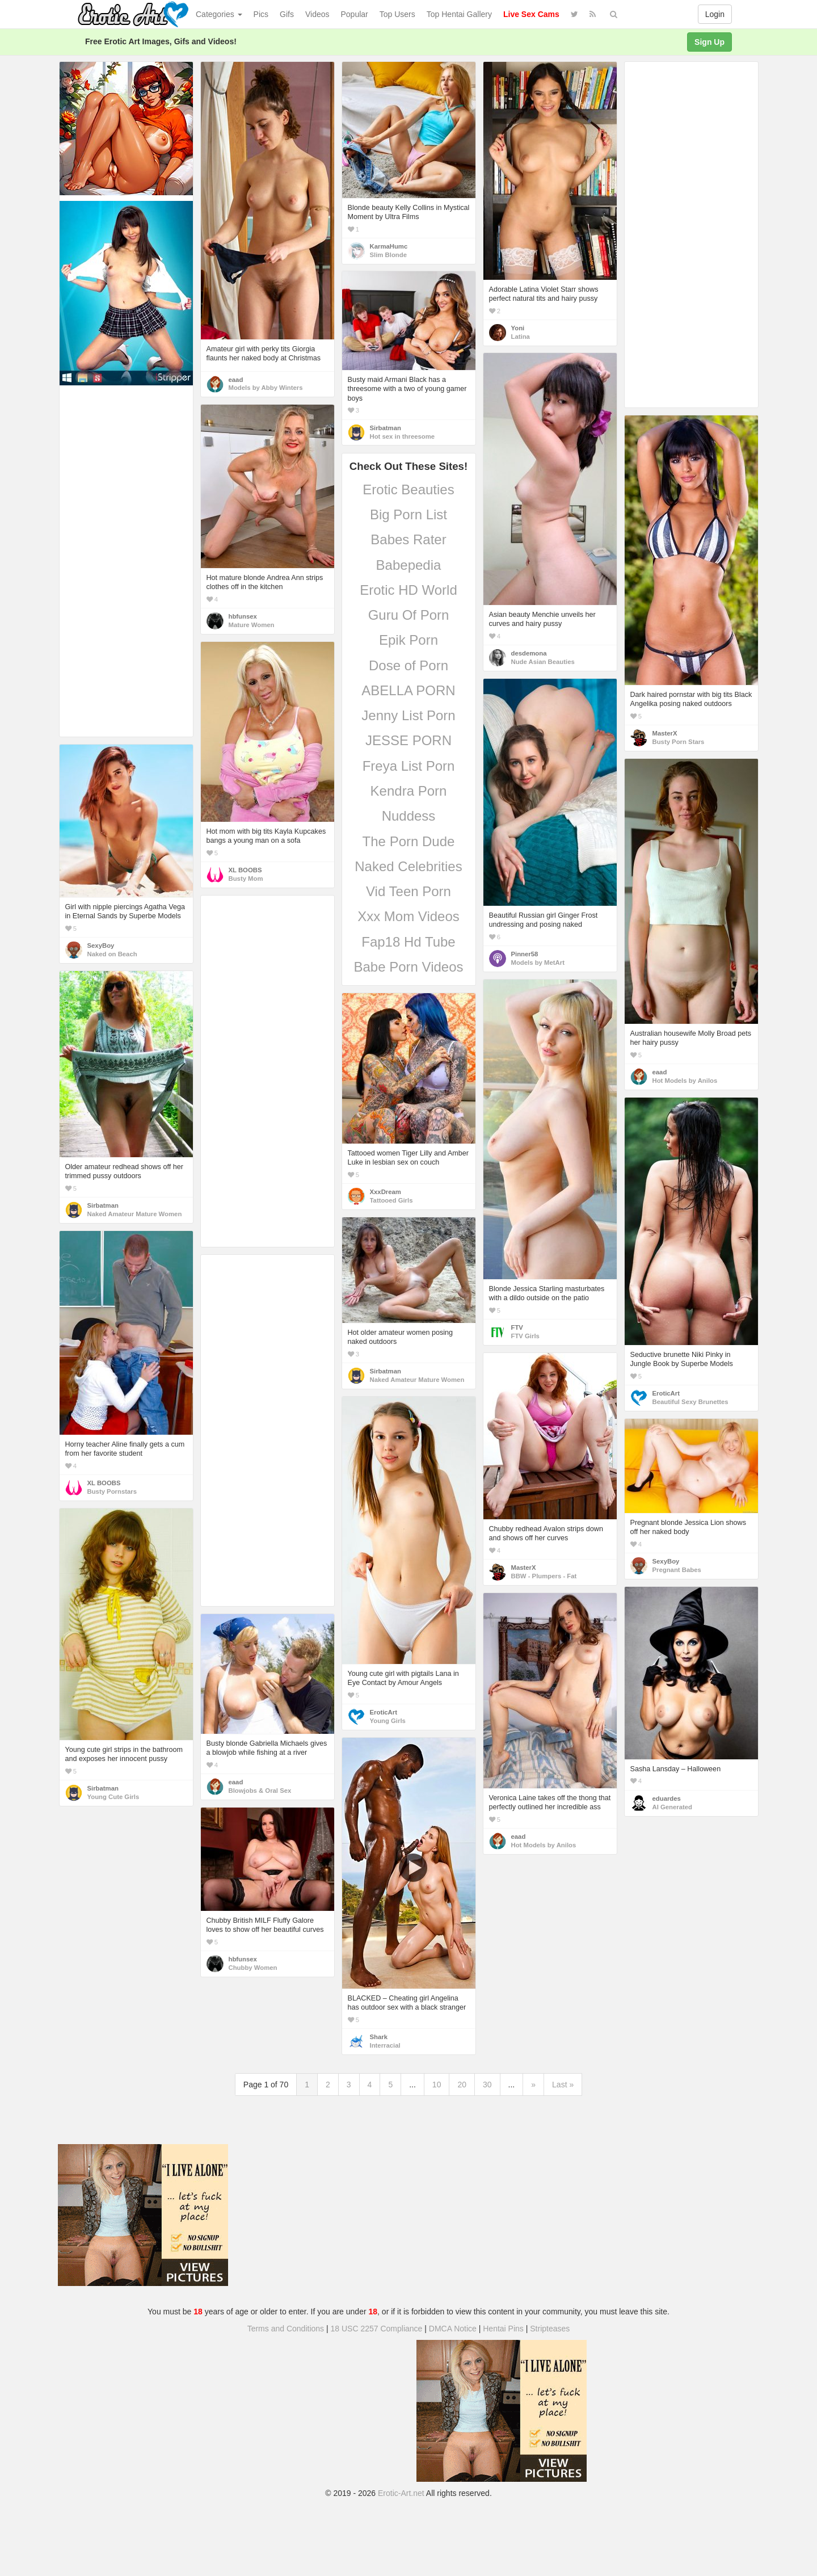 The width and height of the screenshot is (817, 2576). I want to click on Mature Women, so click(252, 624).